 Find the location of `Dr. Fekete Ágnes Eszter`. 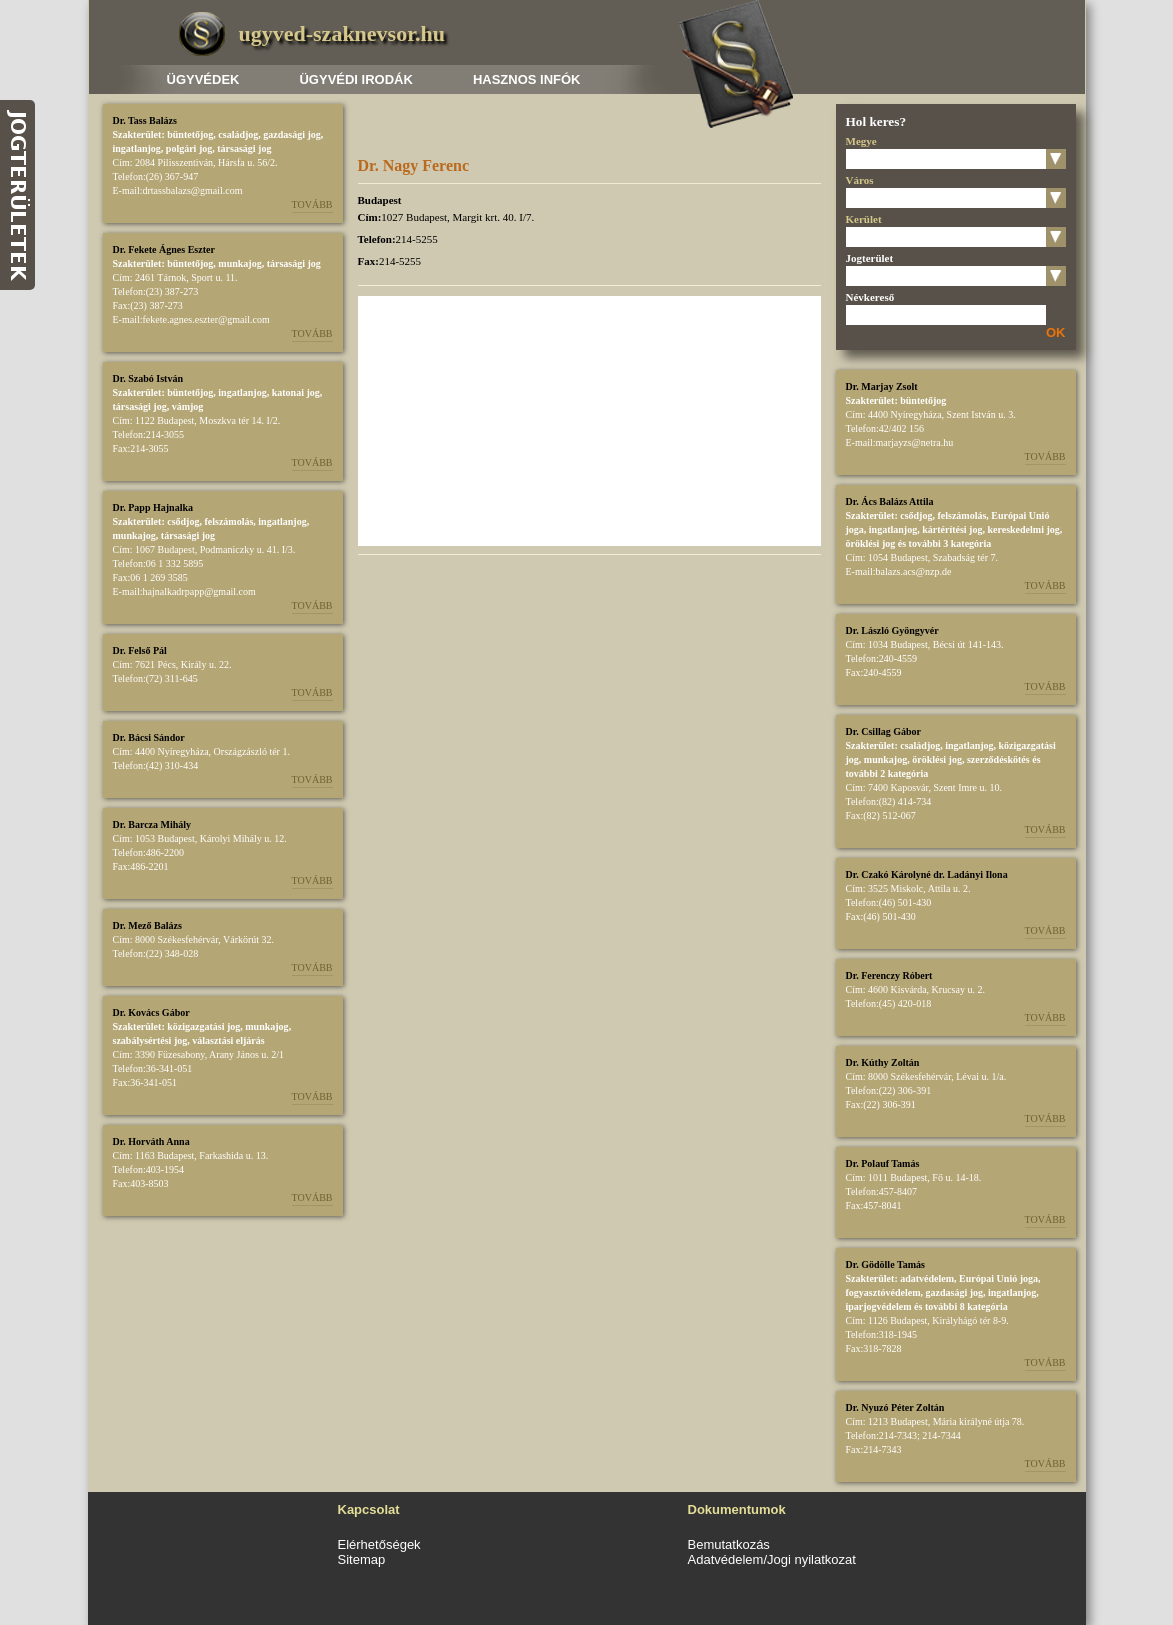

Dr. Fekete Ágnes Eszter is located at coordinates (164, 249).